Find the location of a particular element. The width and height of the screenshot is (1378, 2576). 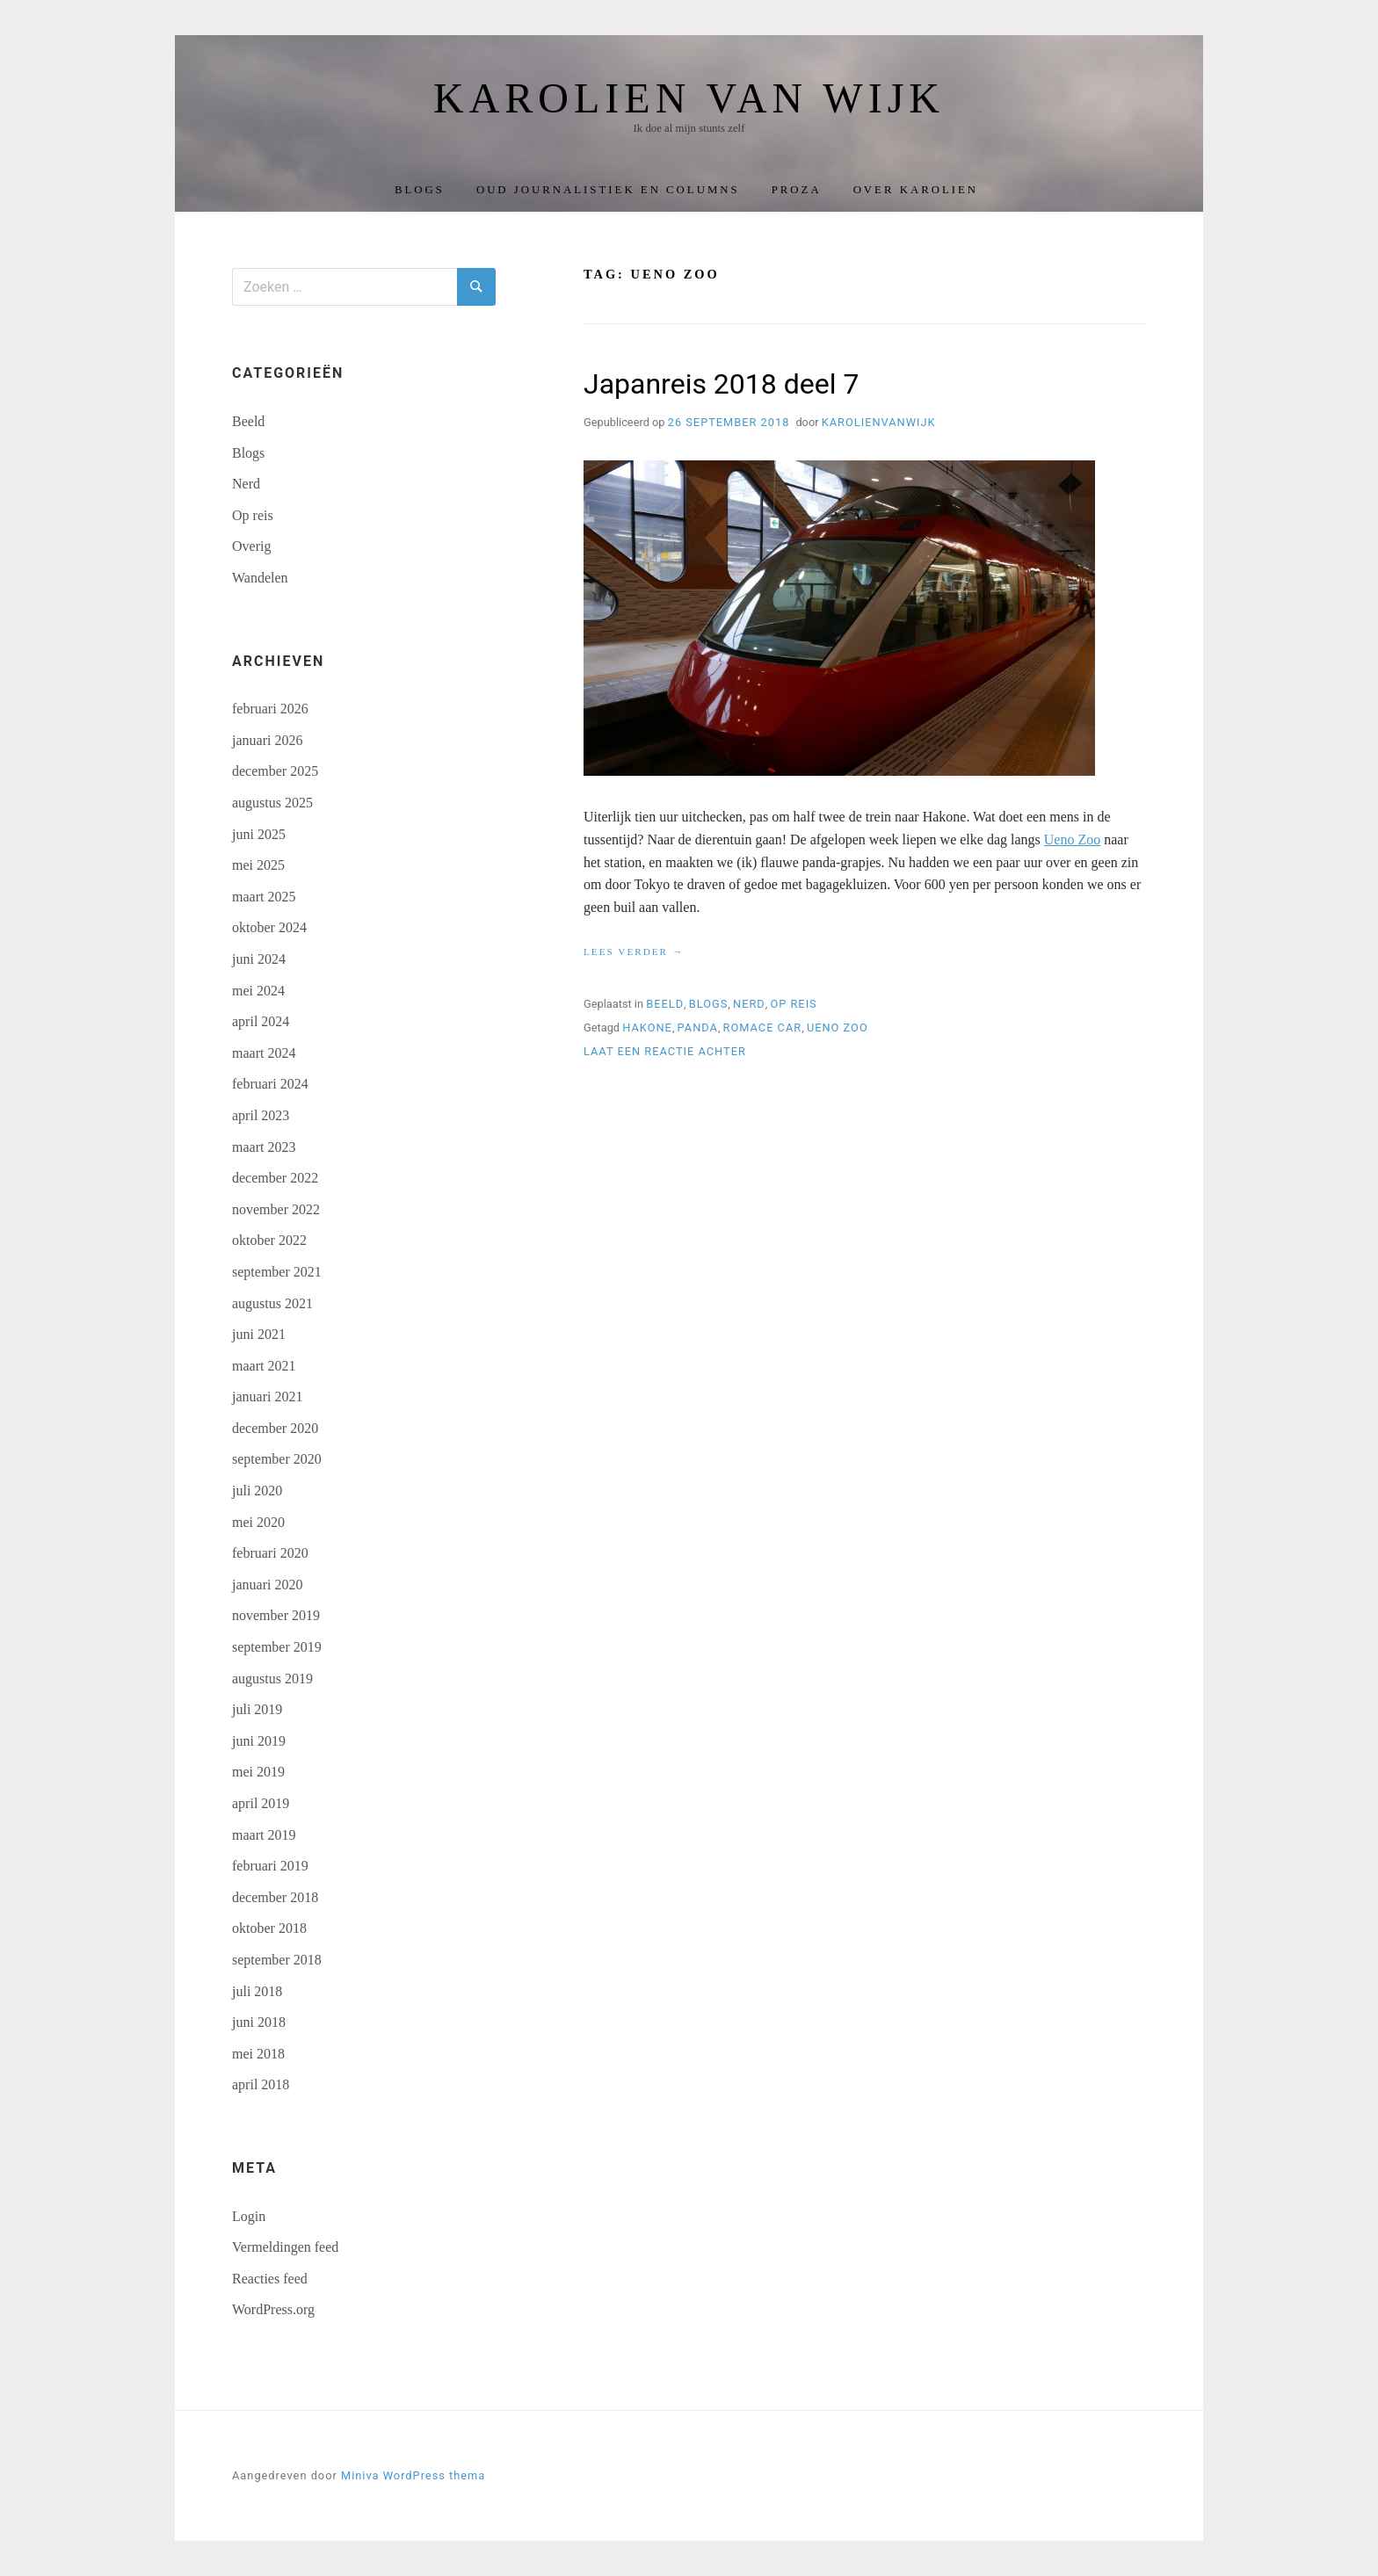

januari 2020 is located at coordinates (267, 1584).